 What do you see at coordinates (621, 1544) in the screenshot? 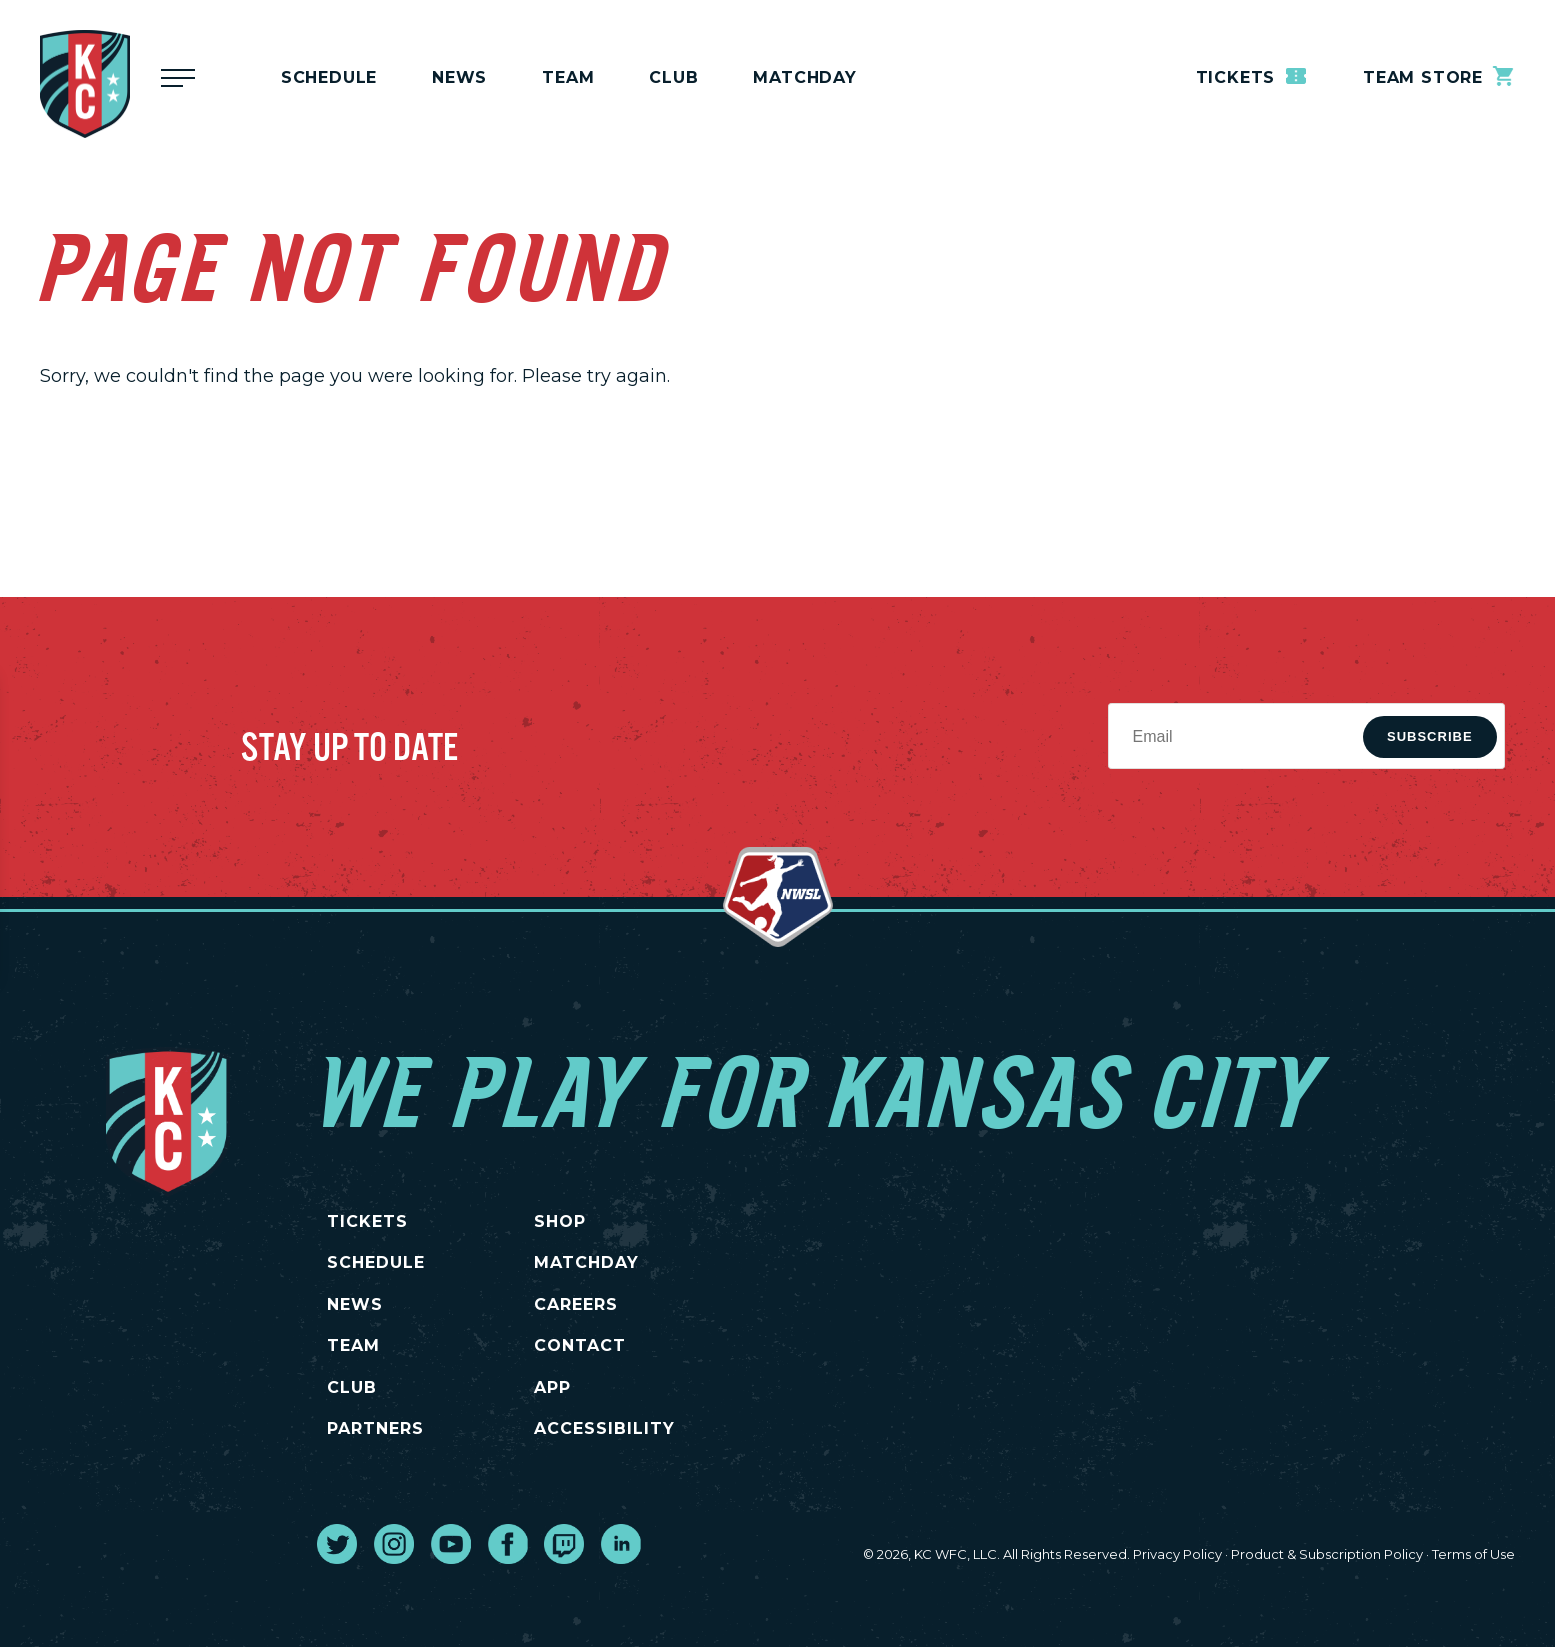
I see `[go to external site linked in]` at bounding box center [621, 1544].